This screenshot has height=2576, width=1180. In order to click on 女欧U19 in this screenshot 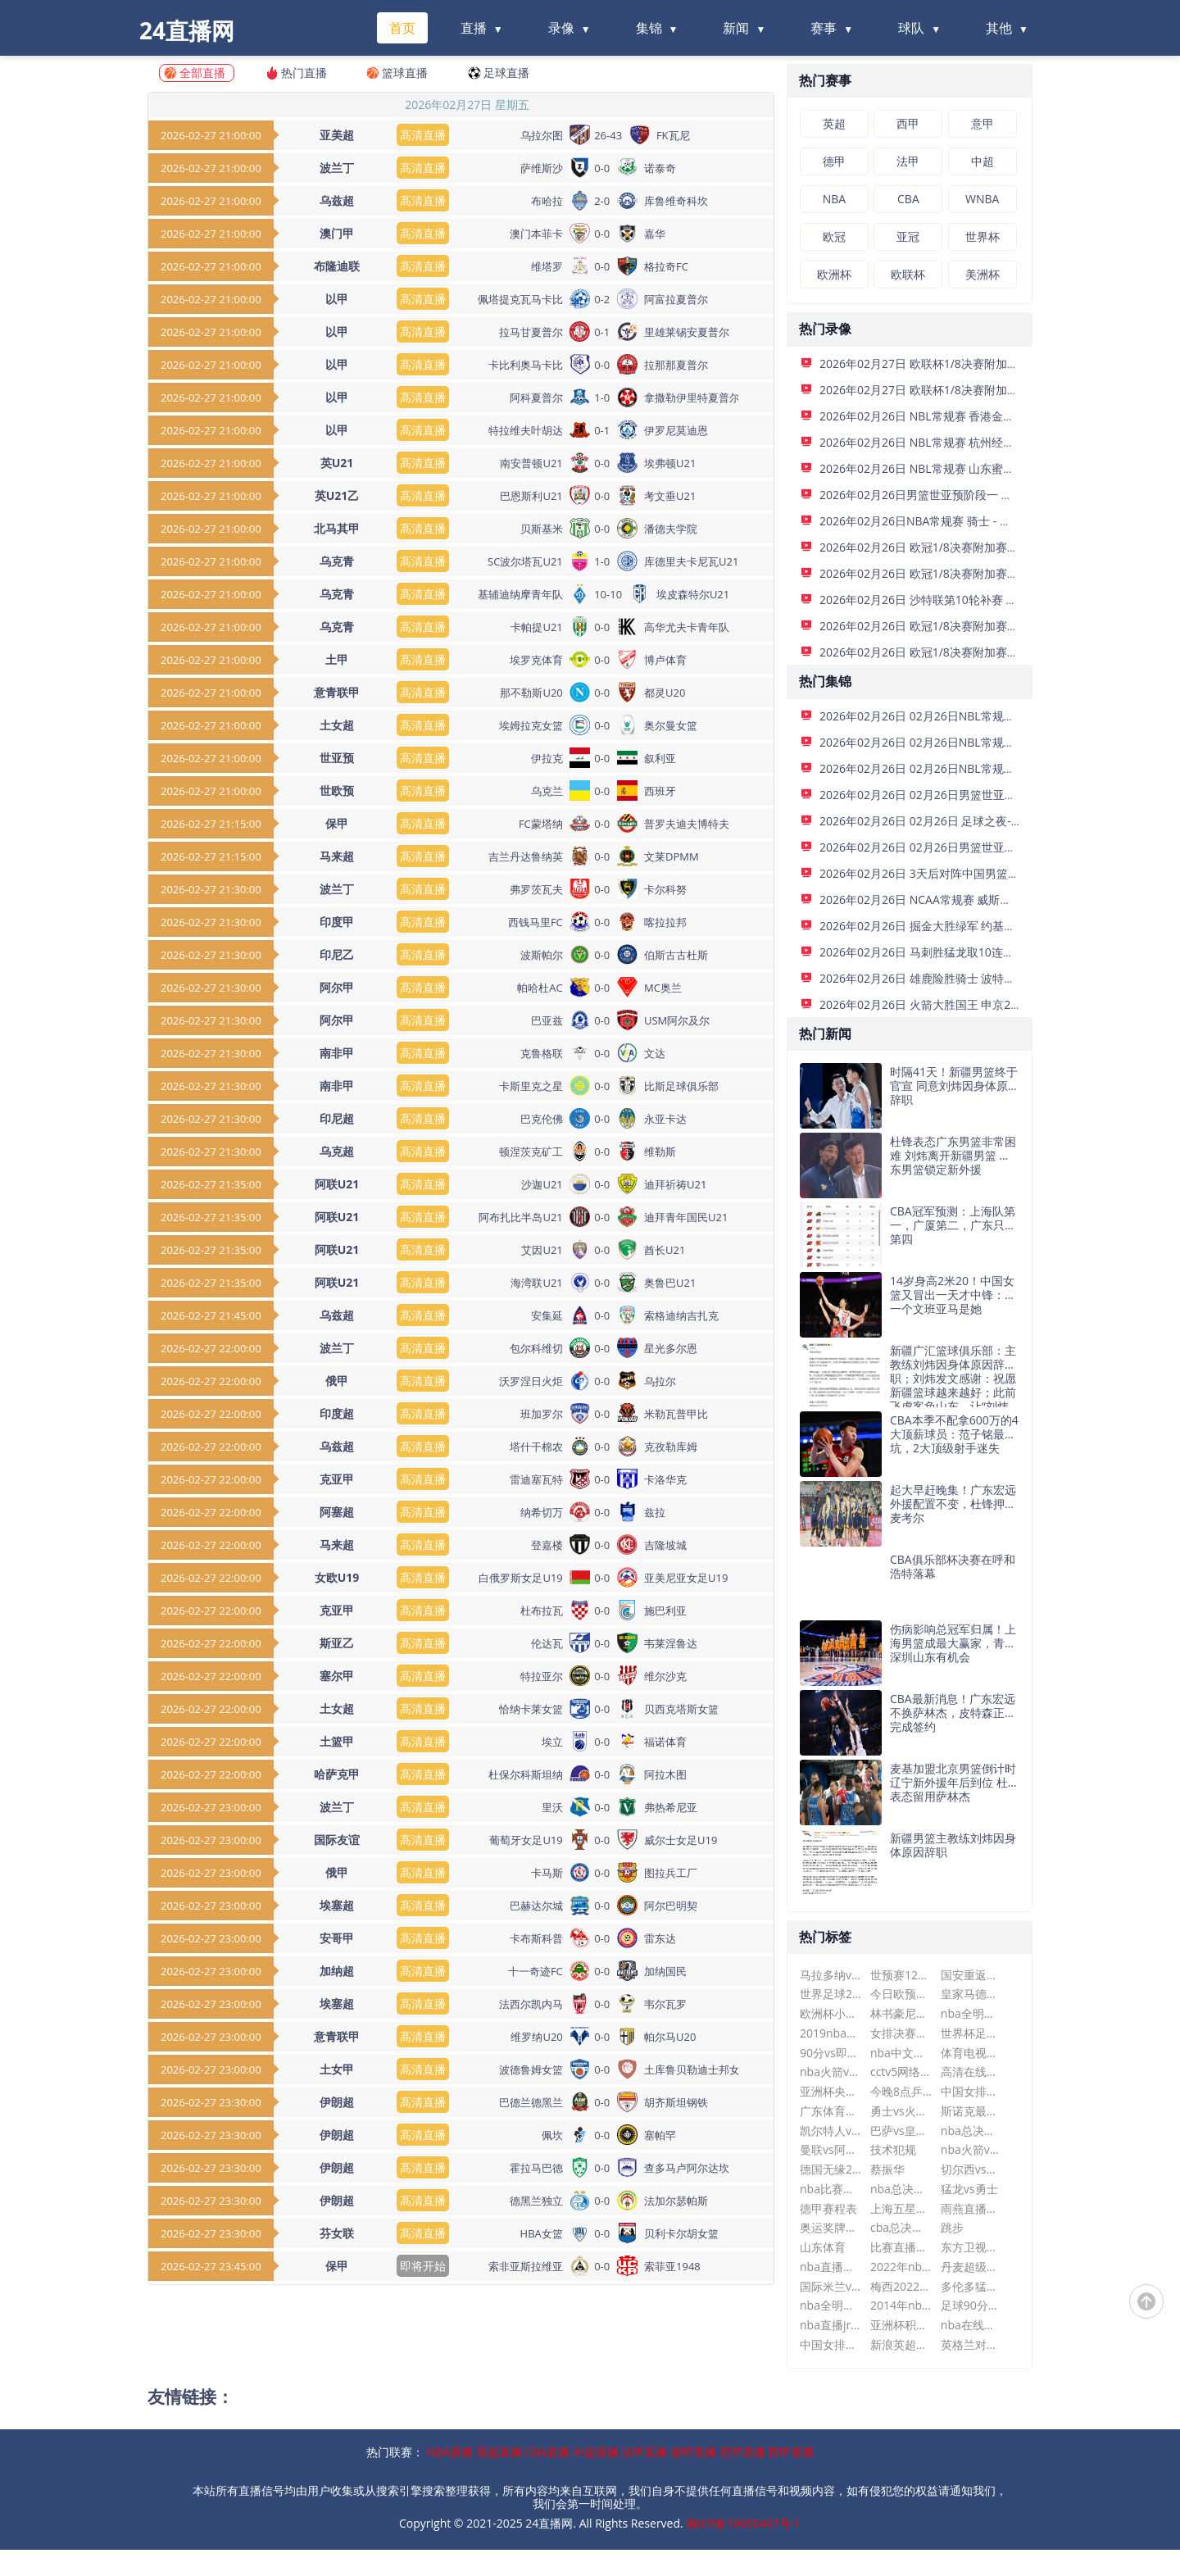, I will do `click(337, 1577)`.